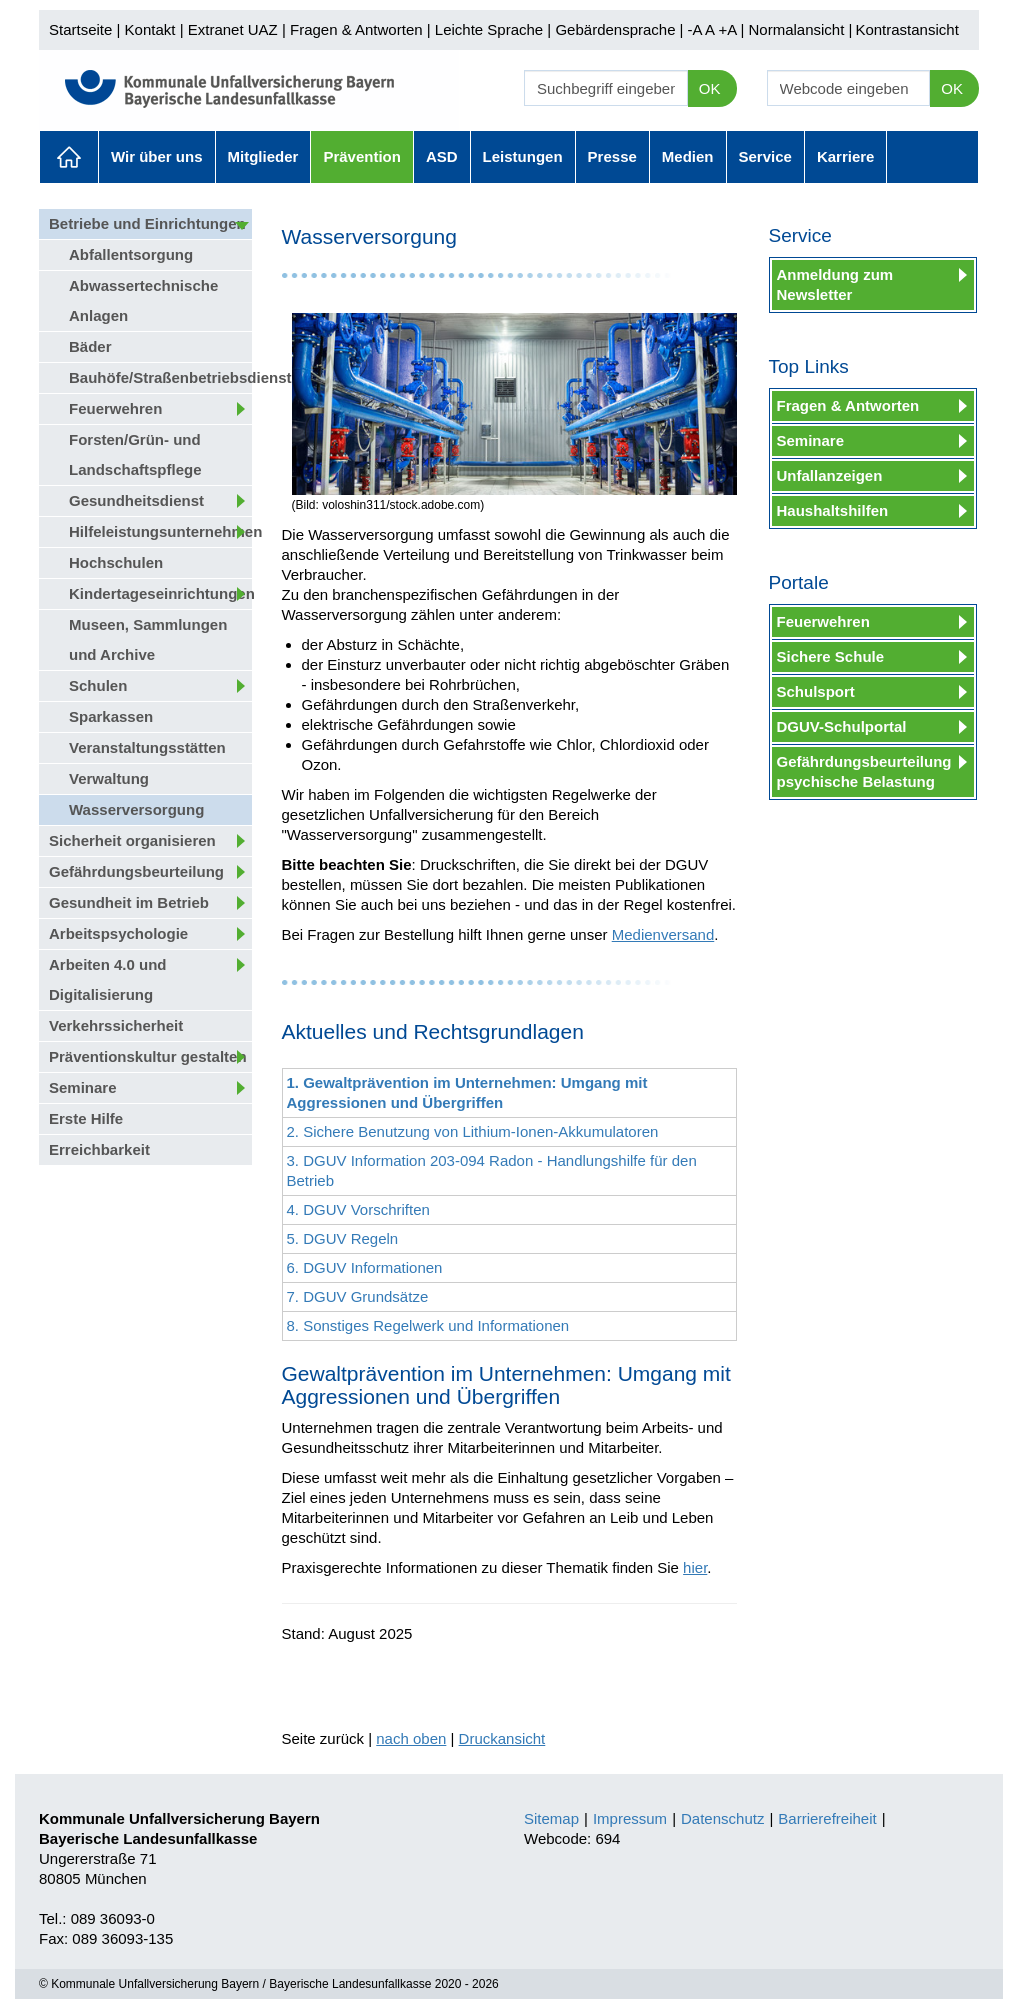 The height and width of the screenshot is (2014, 1018). I want to click on Startseite, so click(80, 29).